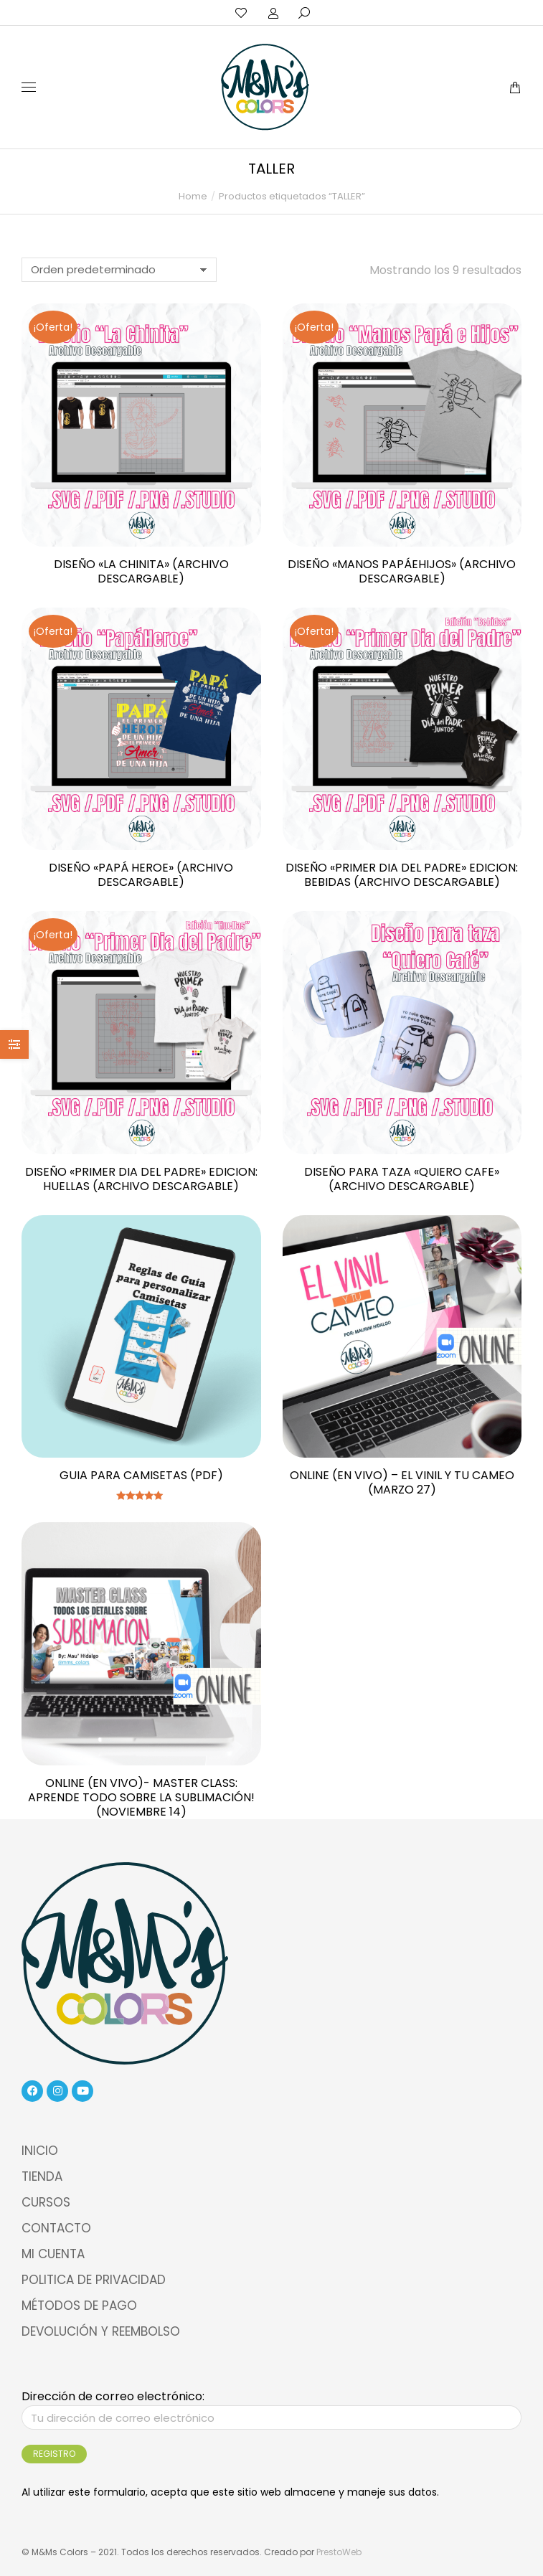 This screenshot has height=2576, width=543. I want to click on ONLINE (EN VIVO)- MASTER CLASS: Aprende Todo sobre la Sublimación! (NOVIEMBRE 14), so click(141, 1797).